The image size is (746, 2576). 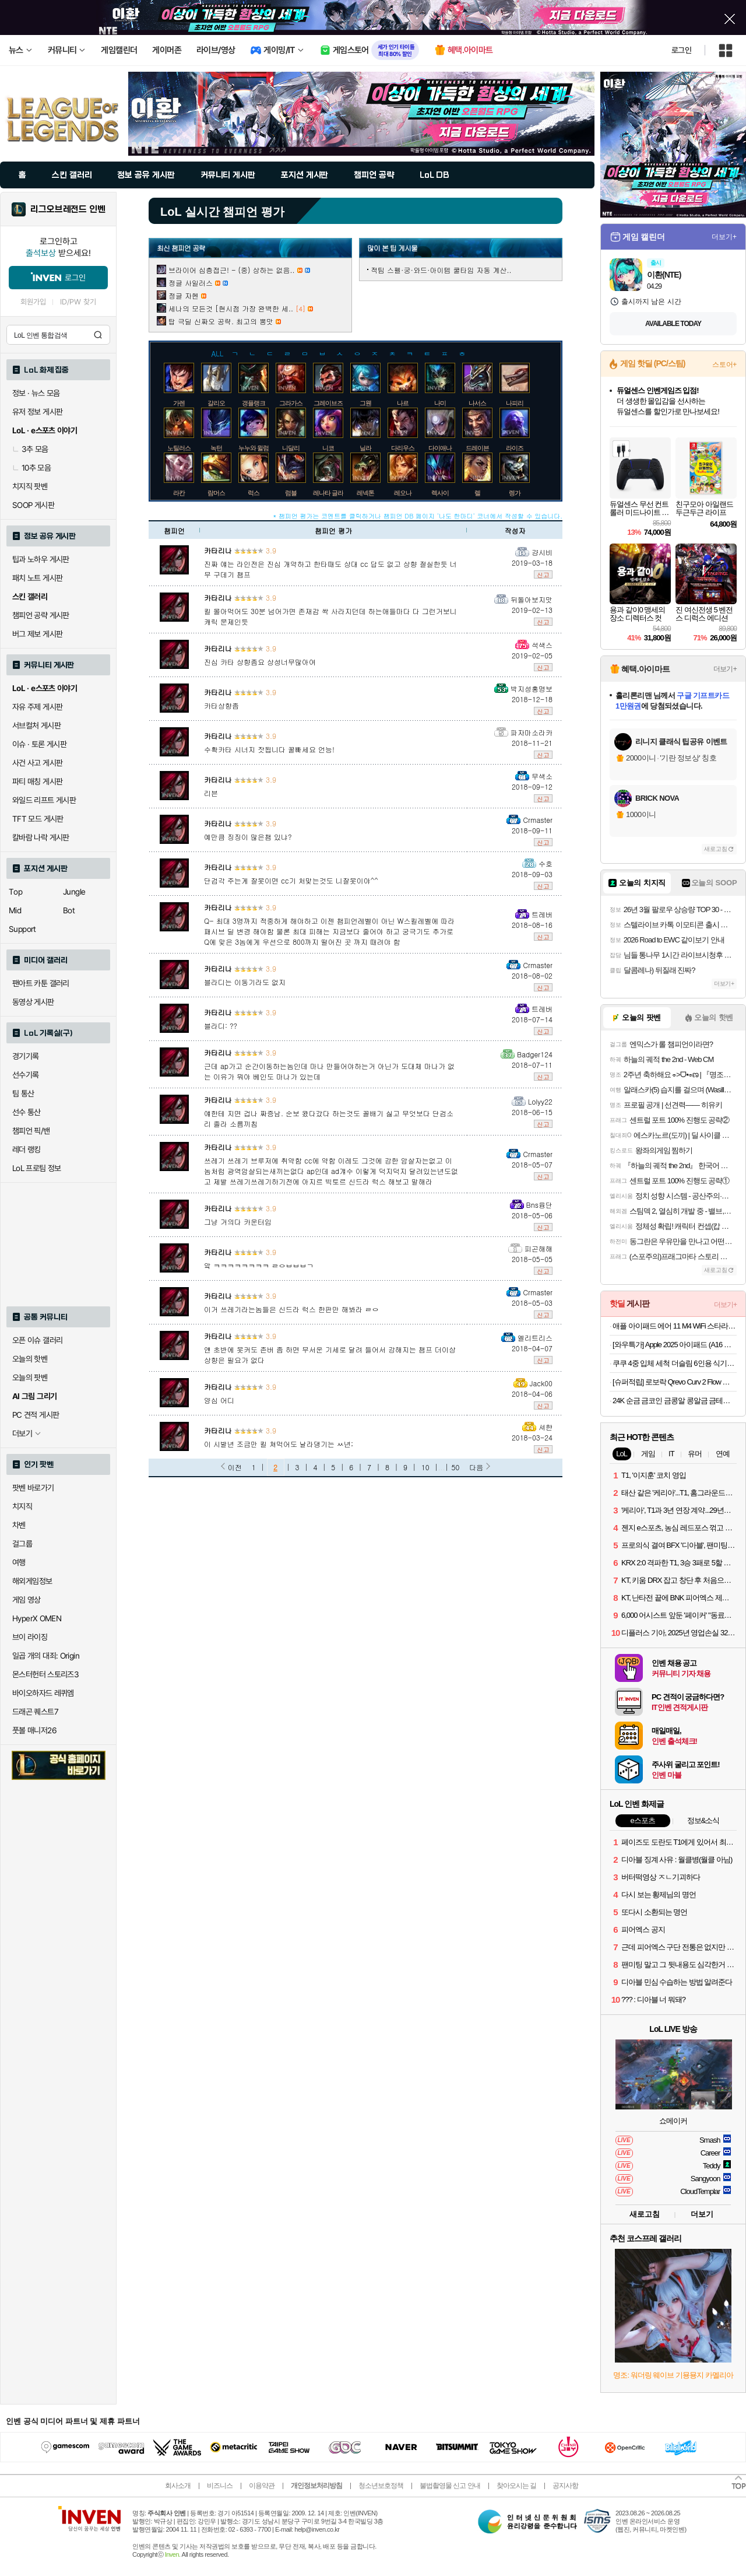 I want to click on 선수 통산, so click(x=26, y=1112).